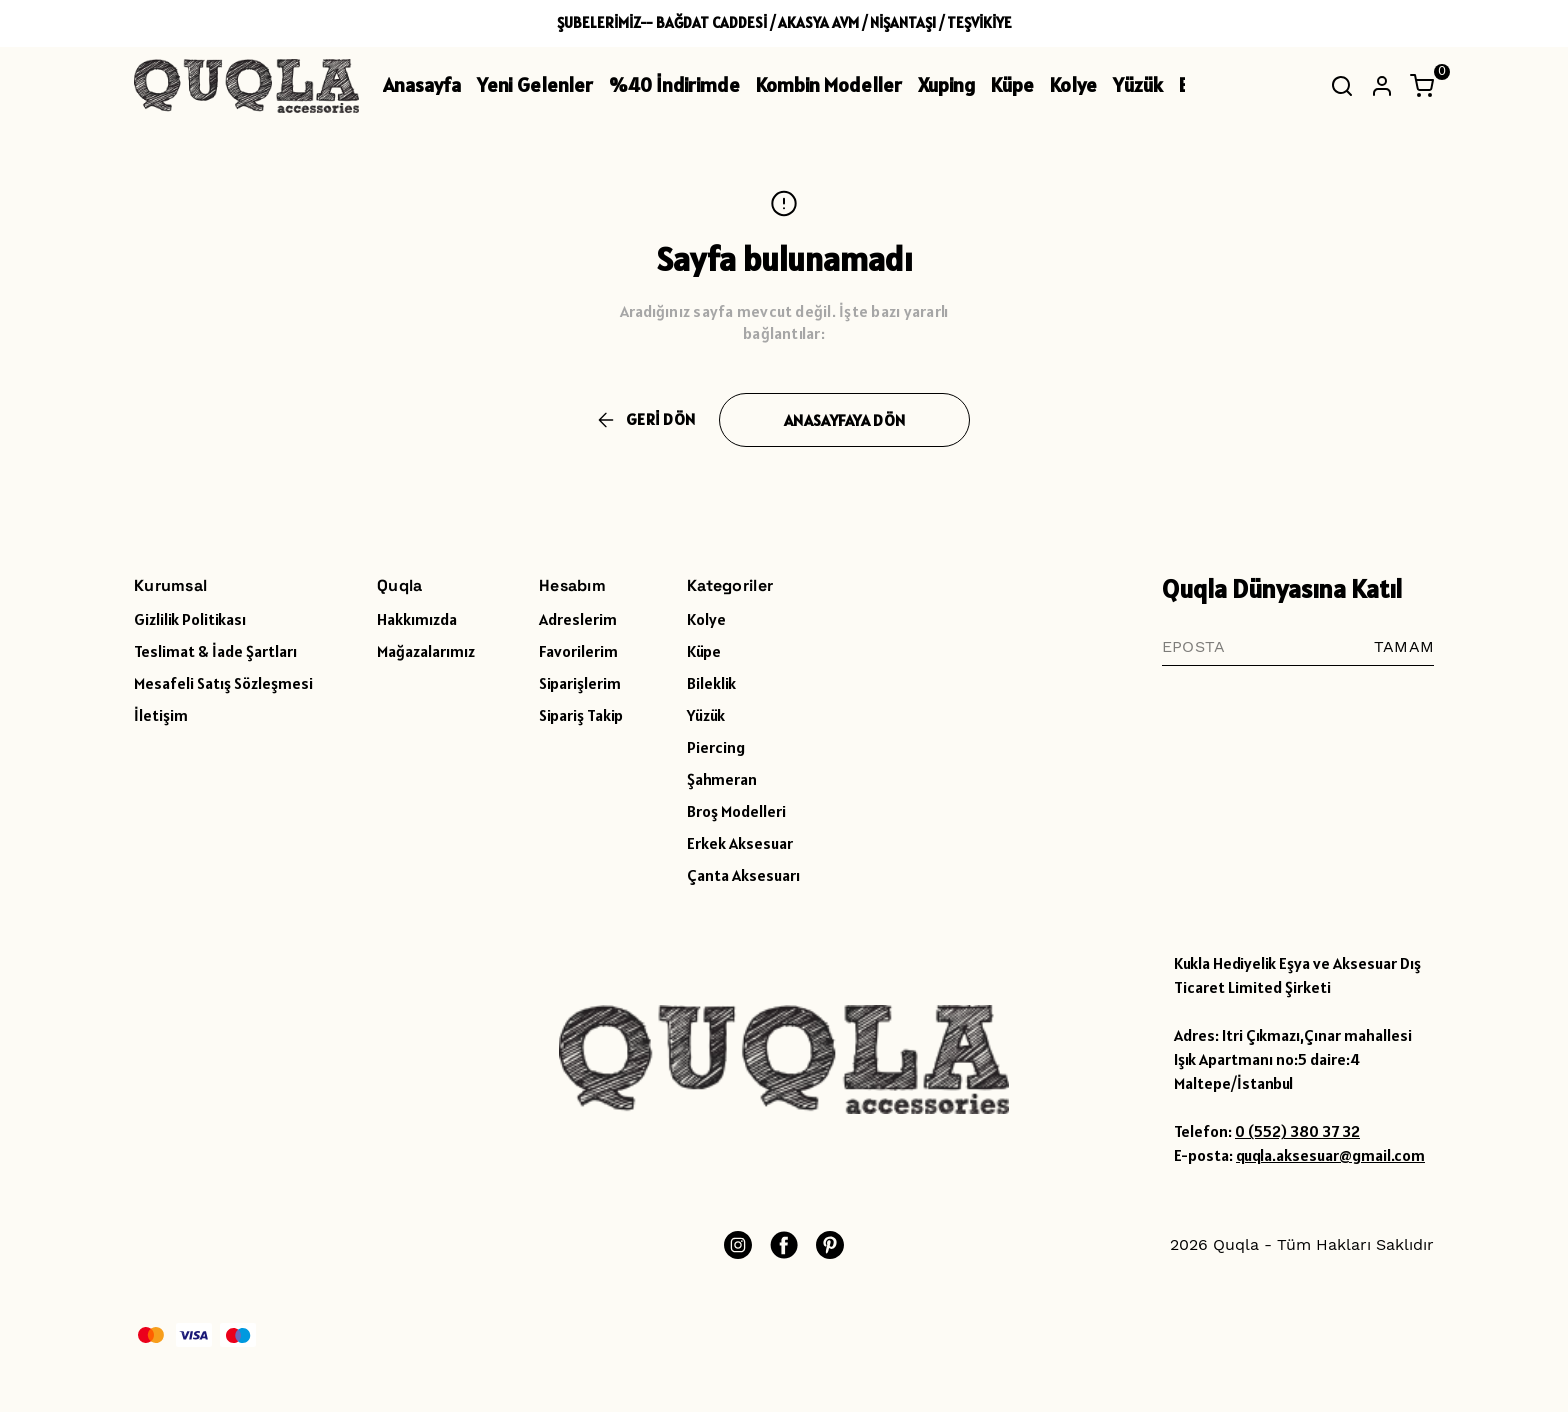  Describe the element at coordinates (946, 85) in the screenshot. I see `Xuping` at that location.